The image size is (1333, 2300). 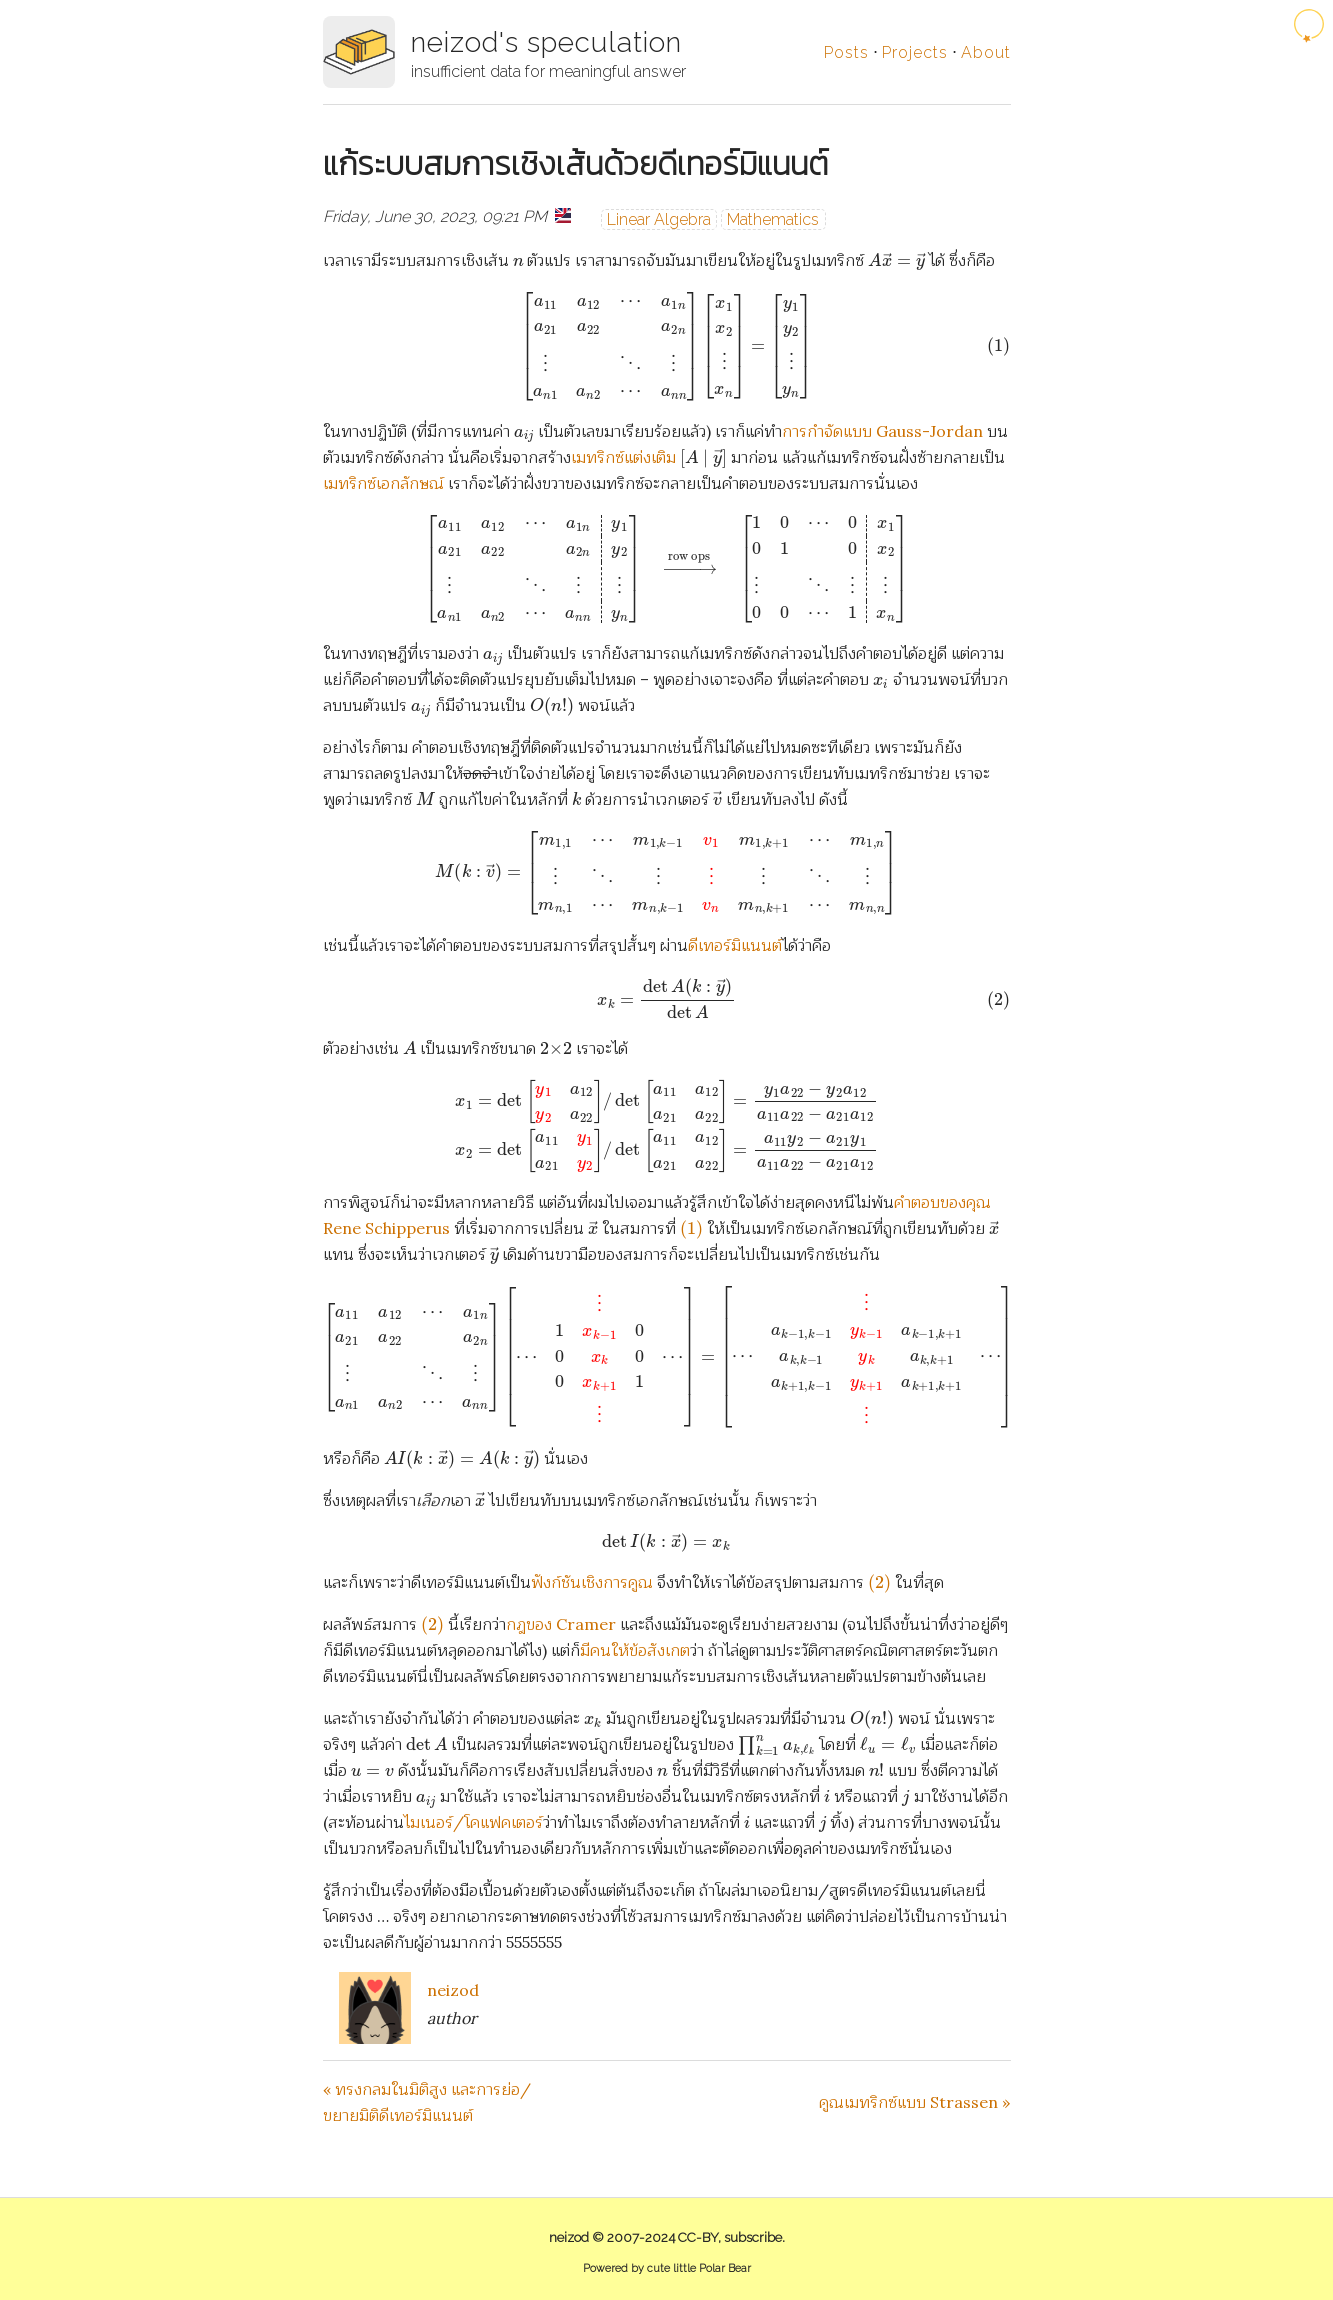 What do you see at coordinates (882, 431) in the screenshot?
I see `การกำจัดแบบ Gauss-Jordan` at bounding box center [882, 431].